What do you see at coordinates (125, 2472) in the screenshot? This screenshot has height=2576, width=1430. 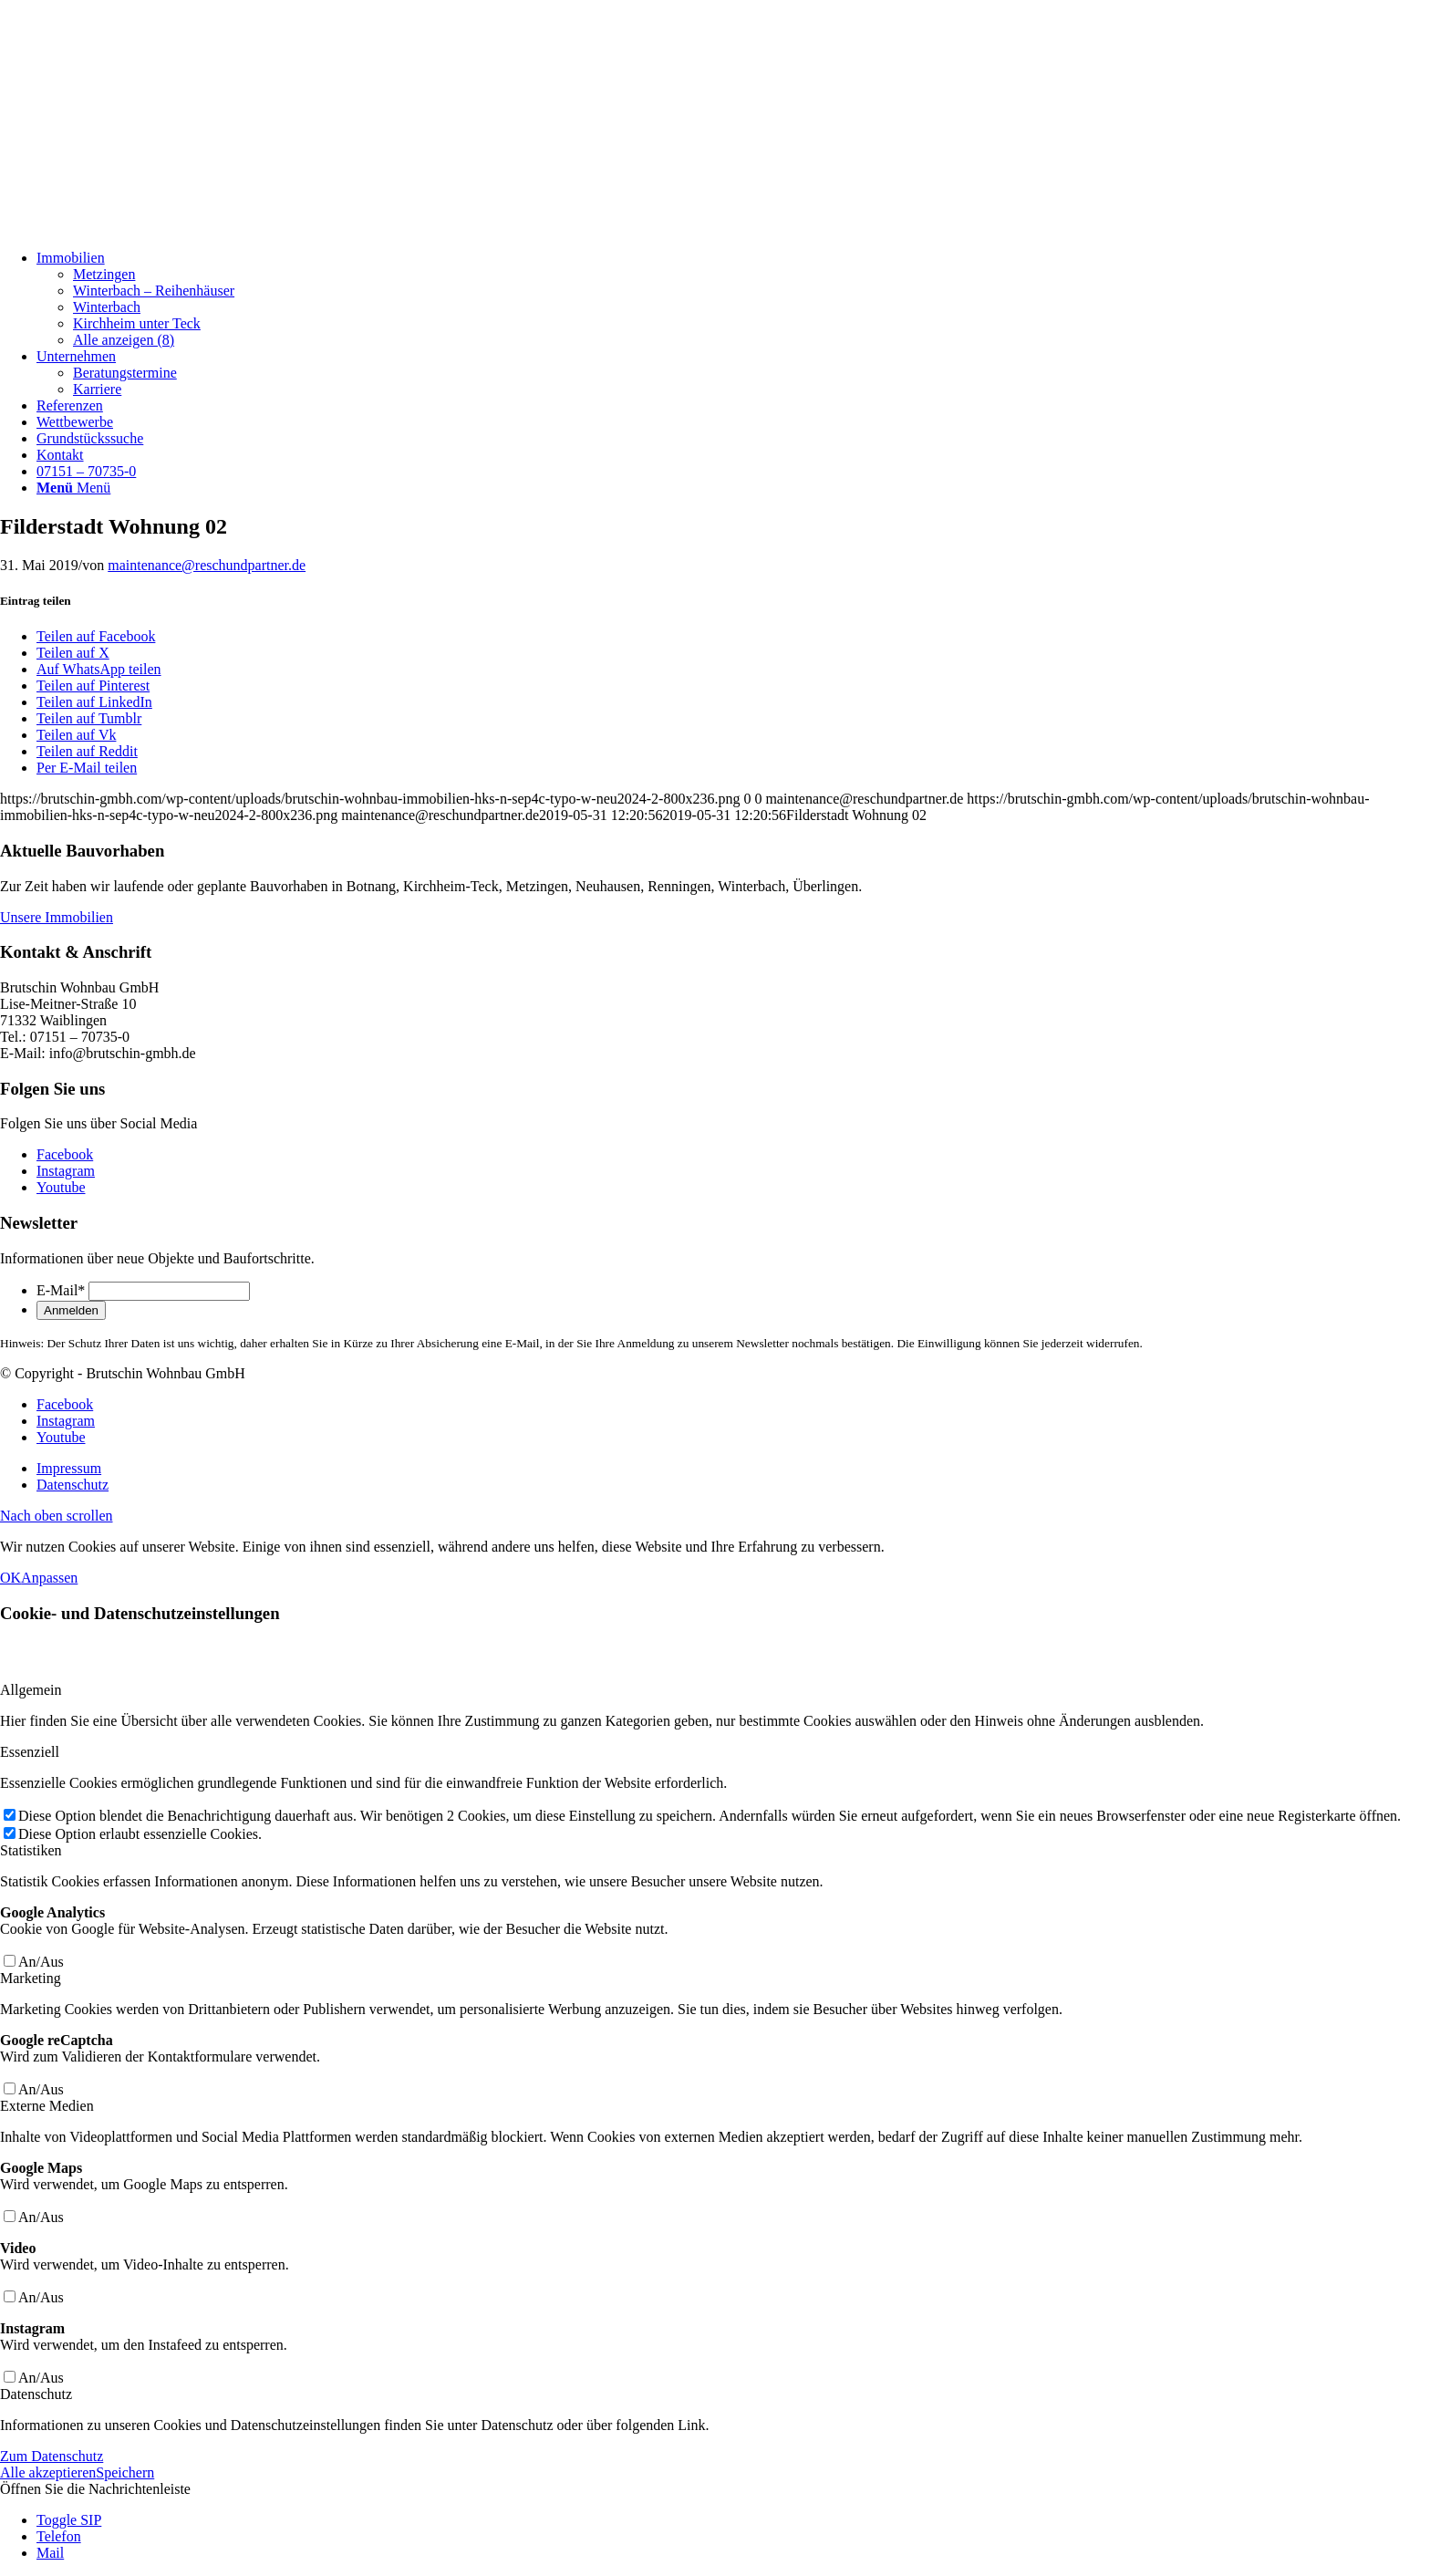 I see `Speichern` at bounding box center [125, 2472].